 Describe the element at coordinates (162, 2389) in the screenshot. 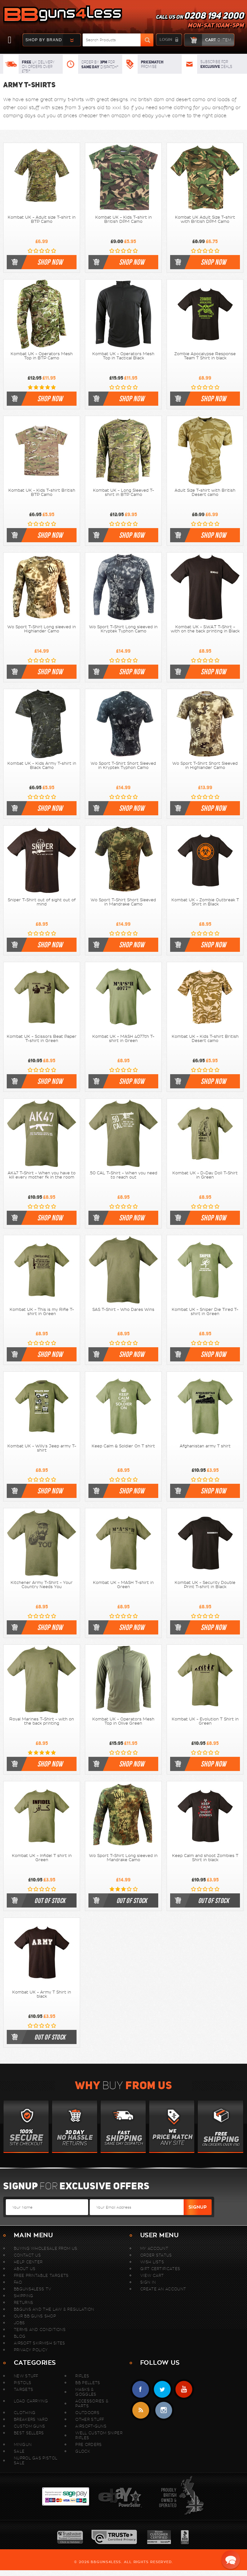

I see `Twitter` at that location.